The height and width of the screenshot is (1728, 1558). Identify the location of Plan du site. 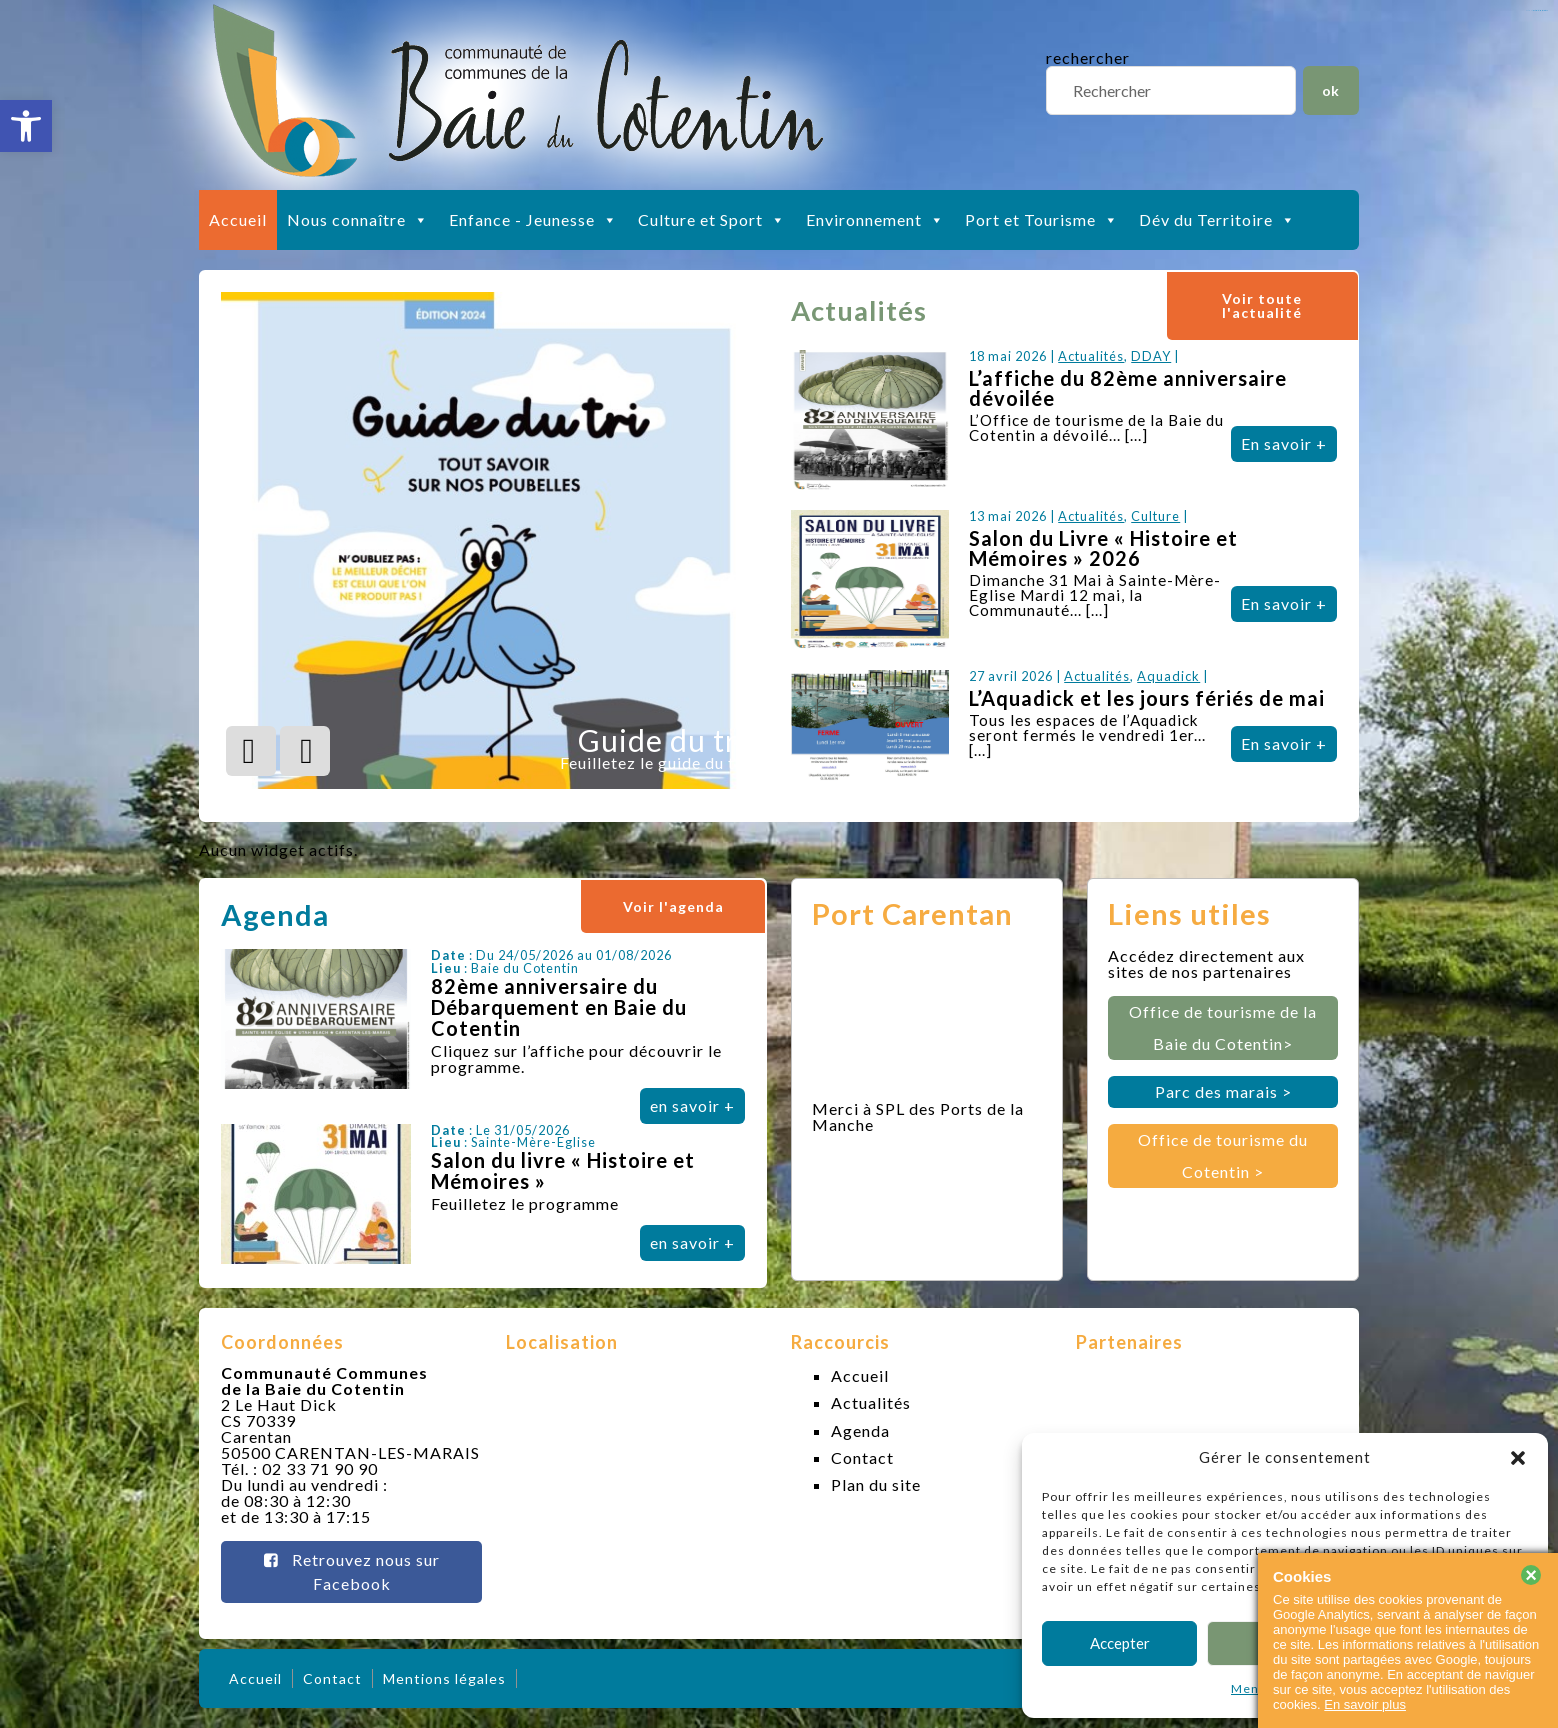
(876, 1484).